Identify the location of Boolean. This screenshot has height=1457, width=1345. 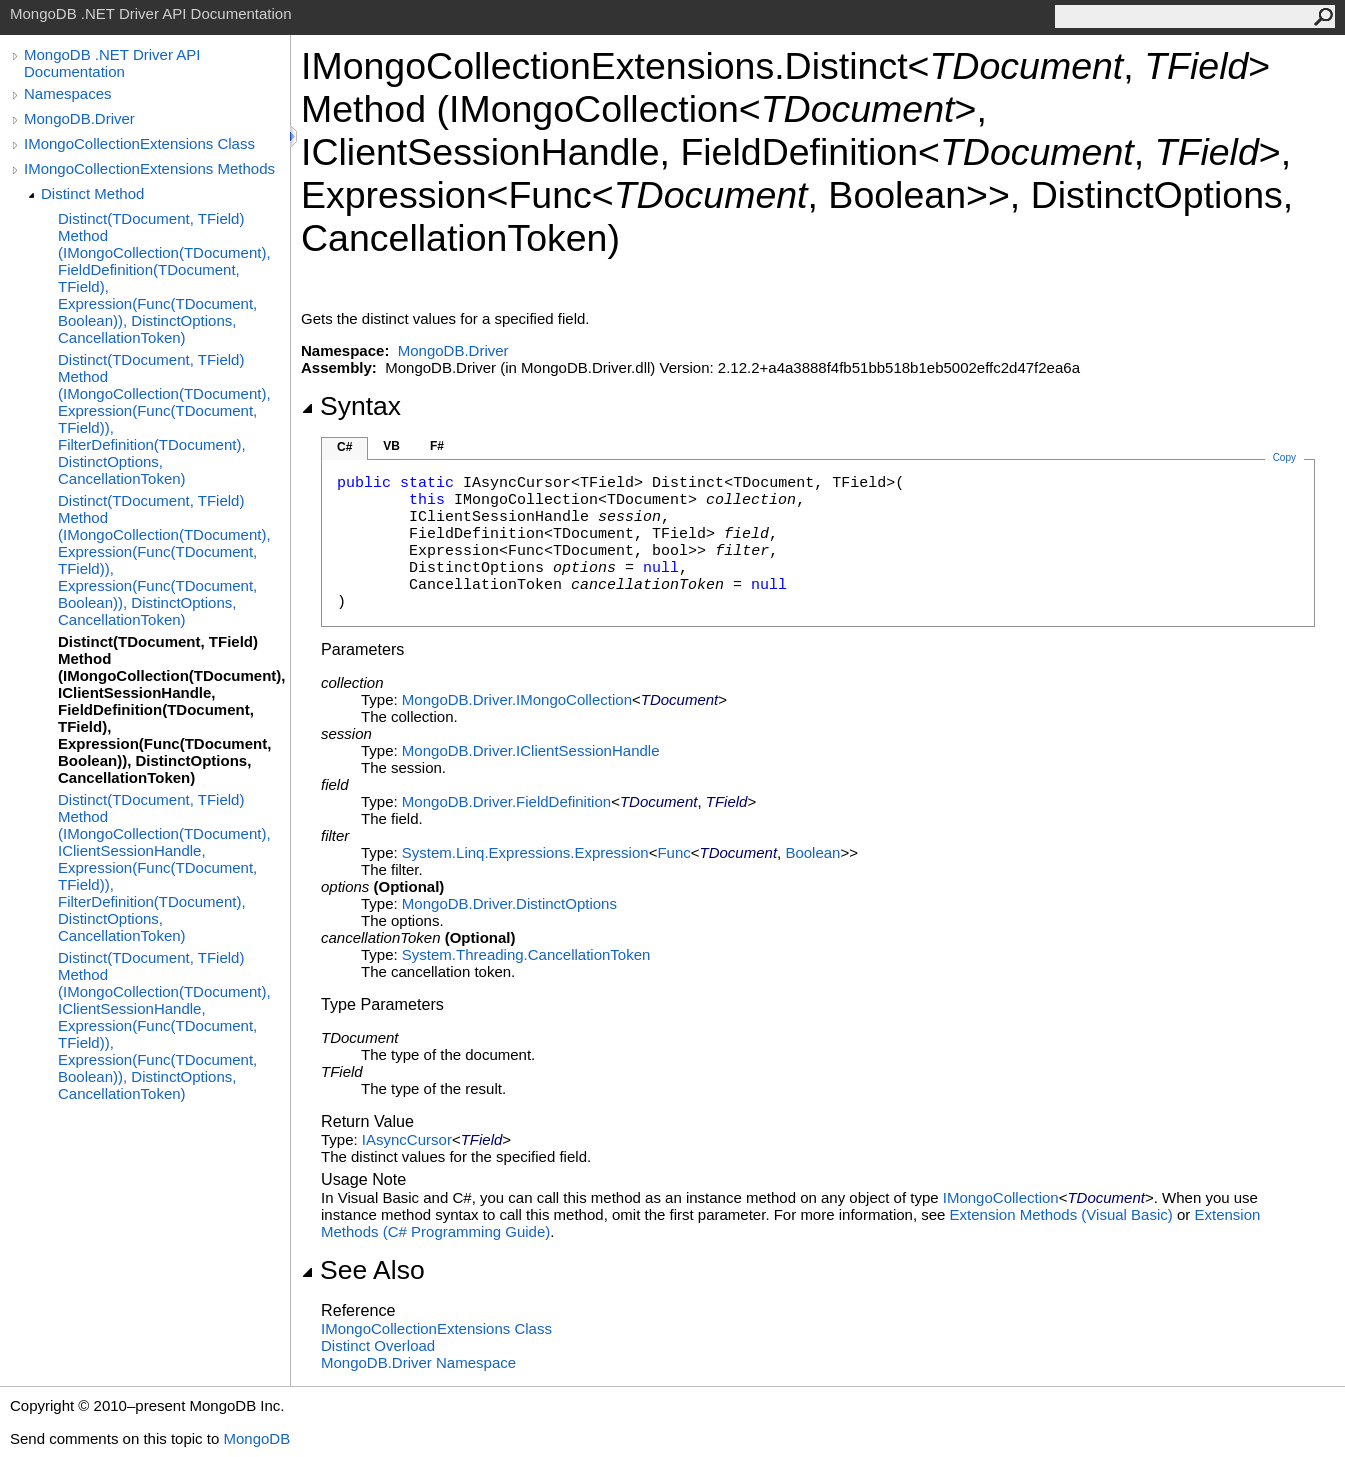
(812, 852).